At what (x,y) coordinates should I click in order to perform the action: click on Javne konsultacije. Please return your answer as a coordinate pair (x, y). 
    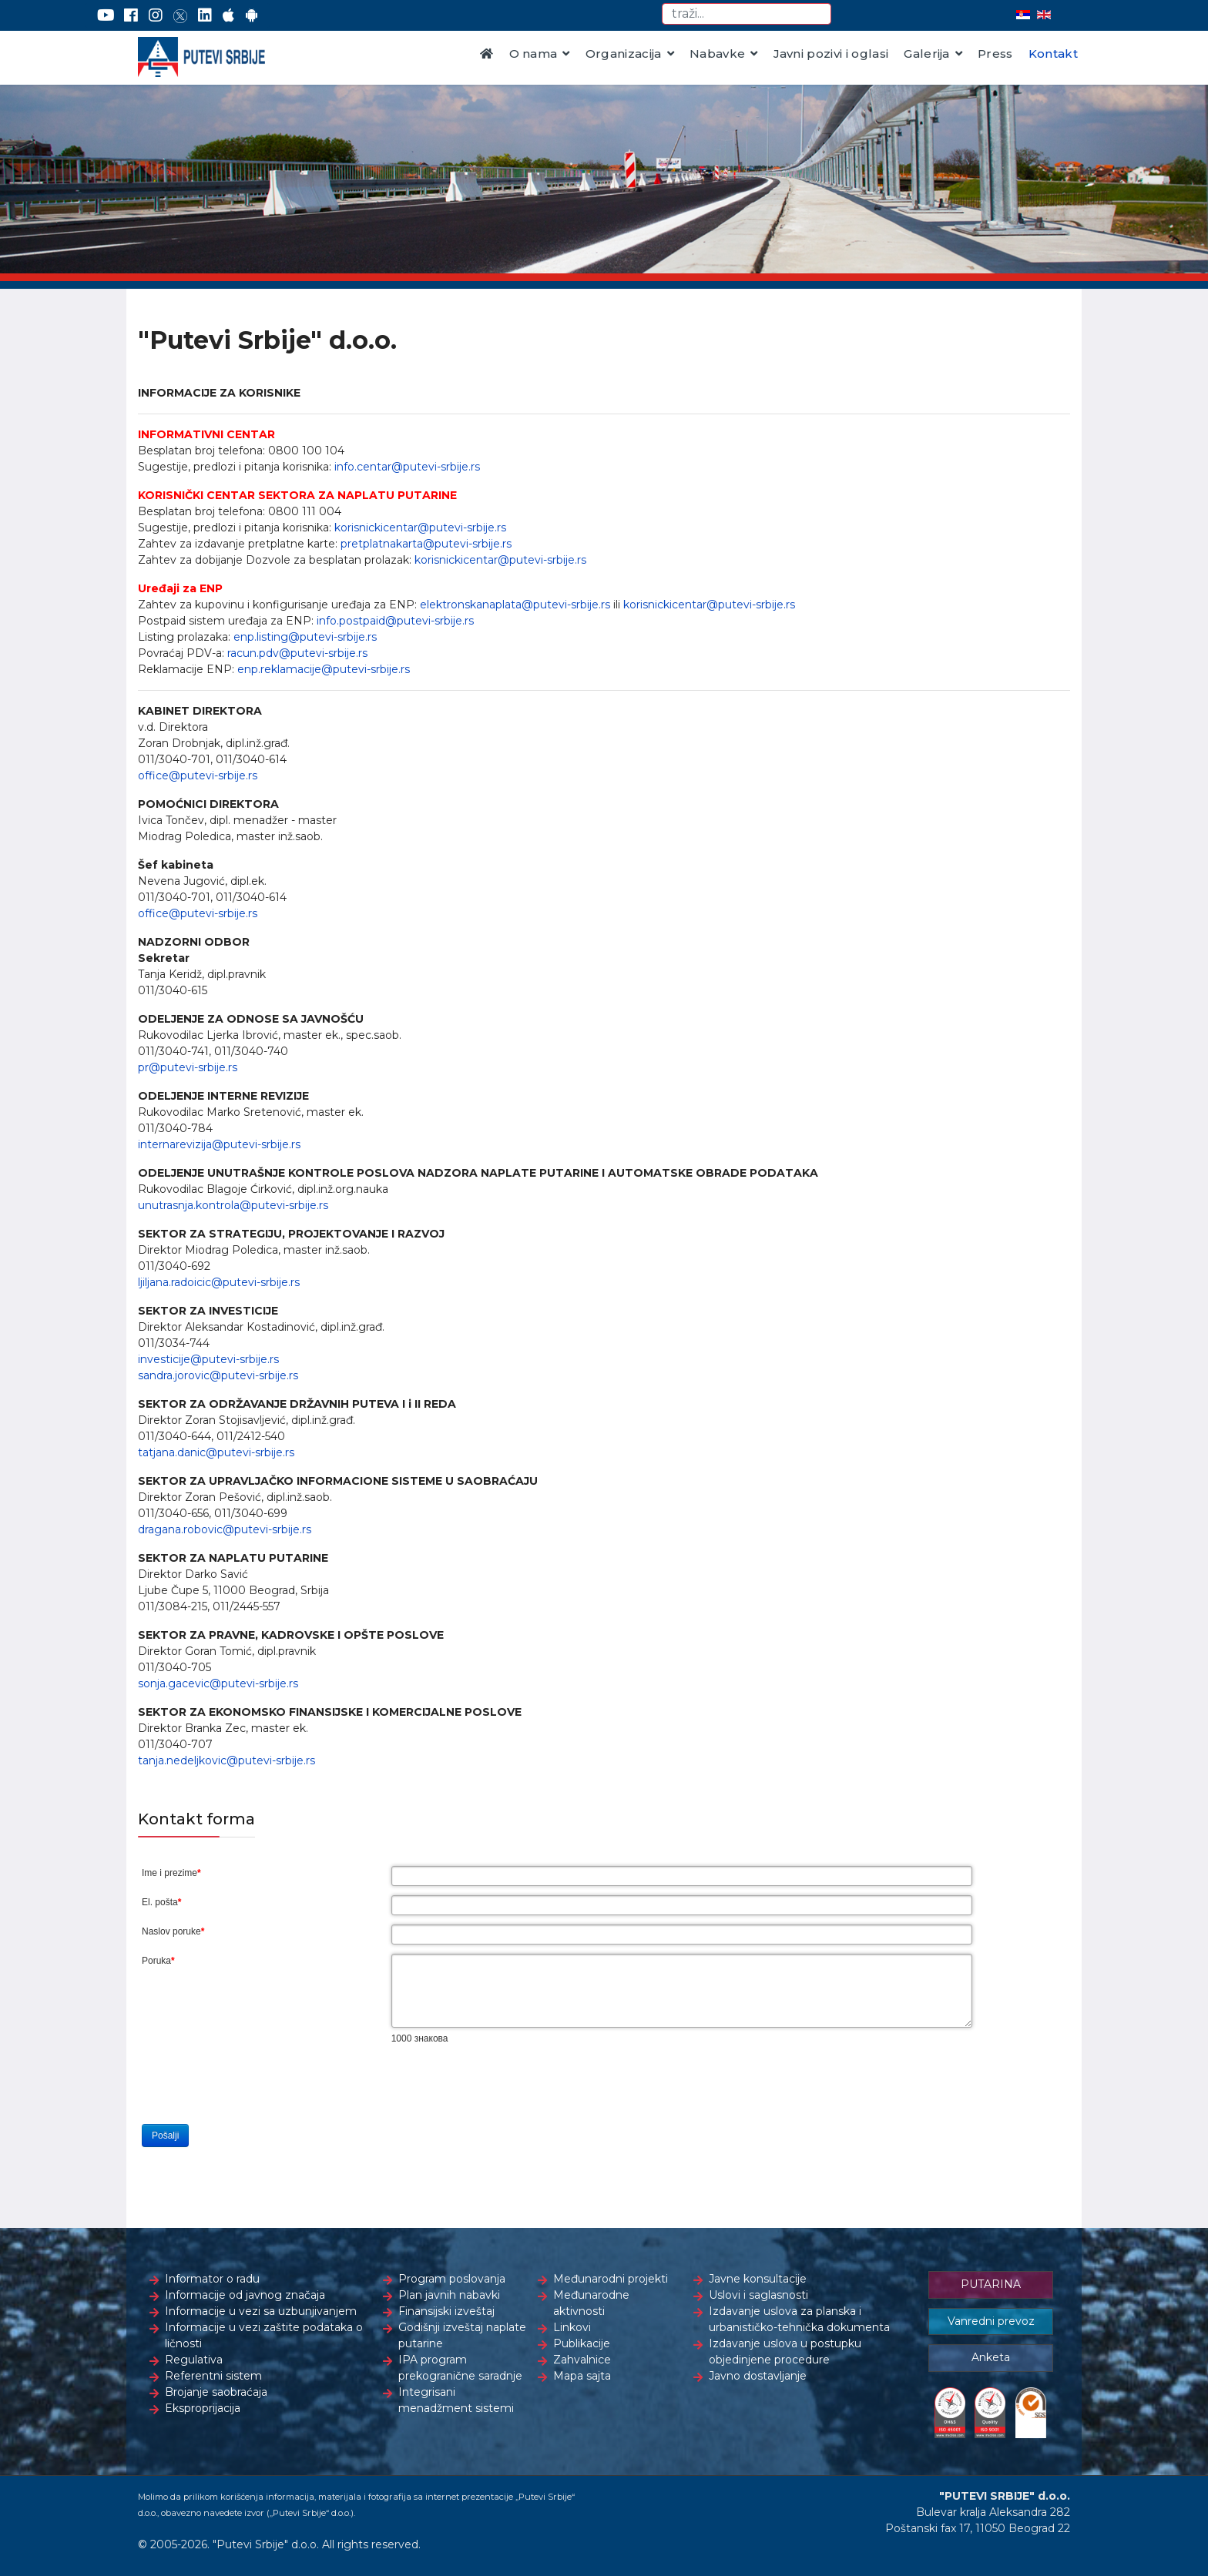
    Looking at the image, I should click on (758, 2279).